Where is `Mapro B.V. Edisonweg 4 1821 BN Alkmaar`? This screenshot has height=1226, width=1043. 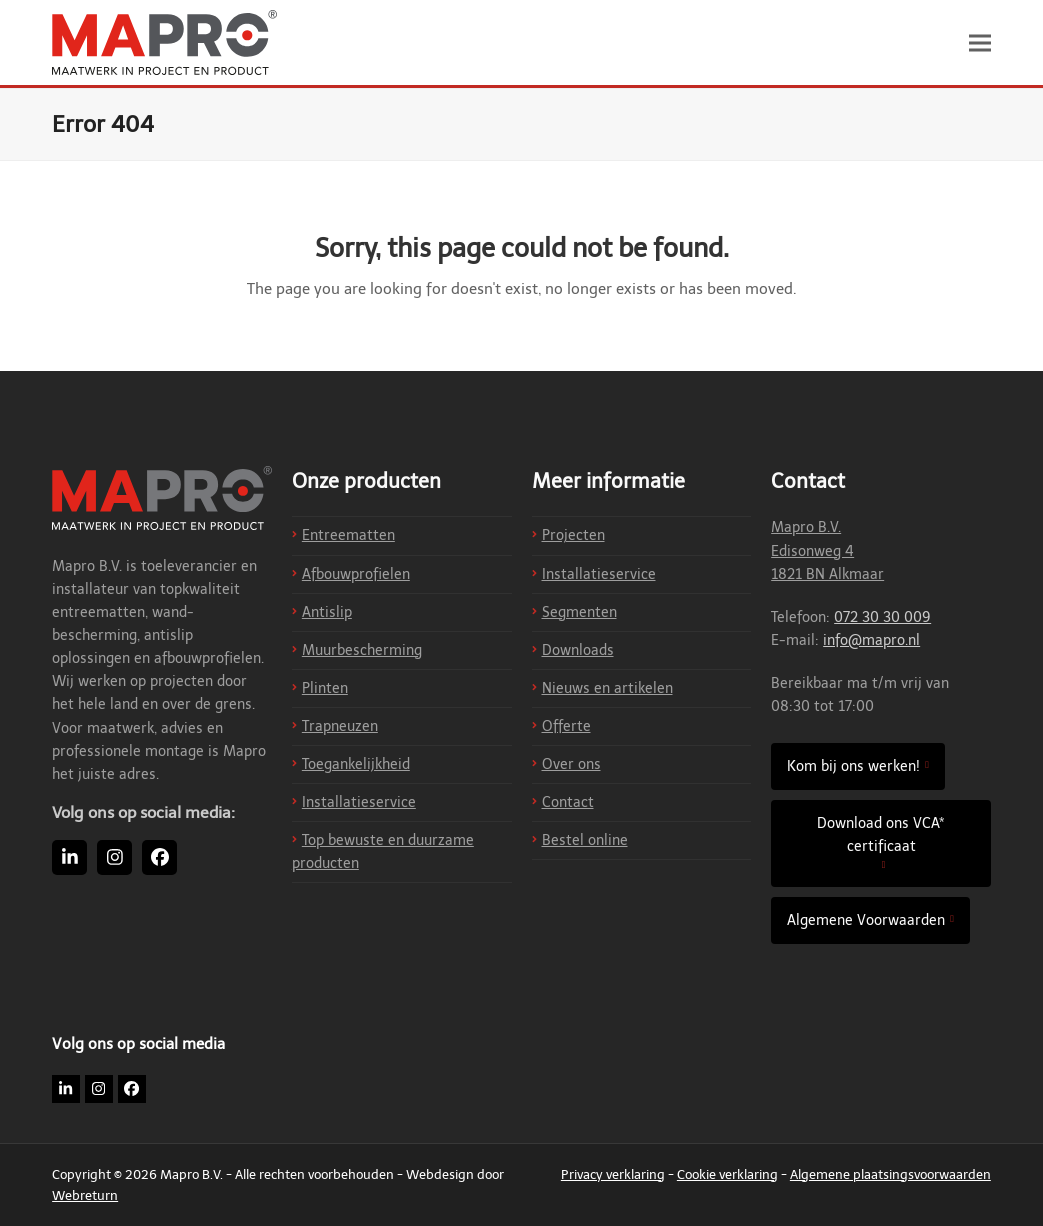
Mapro B.V. Edisonweg 4 1821 BN Alkmaar is located at coordinates (827, 550).